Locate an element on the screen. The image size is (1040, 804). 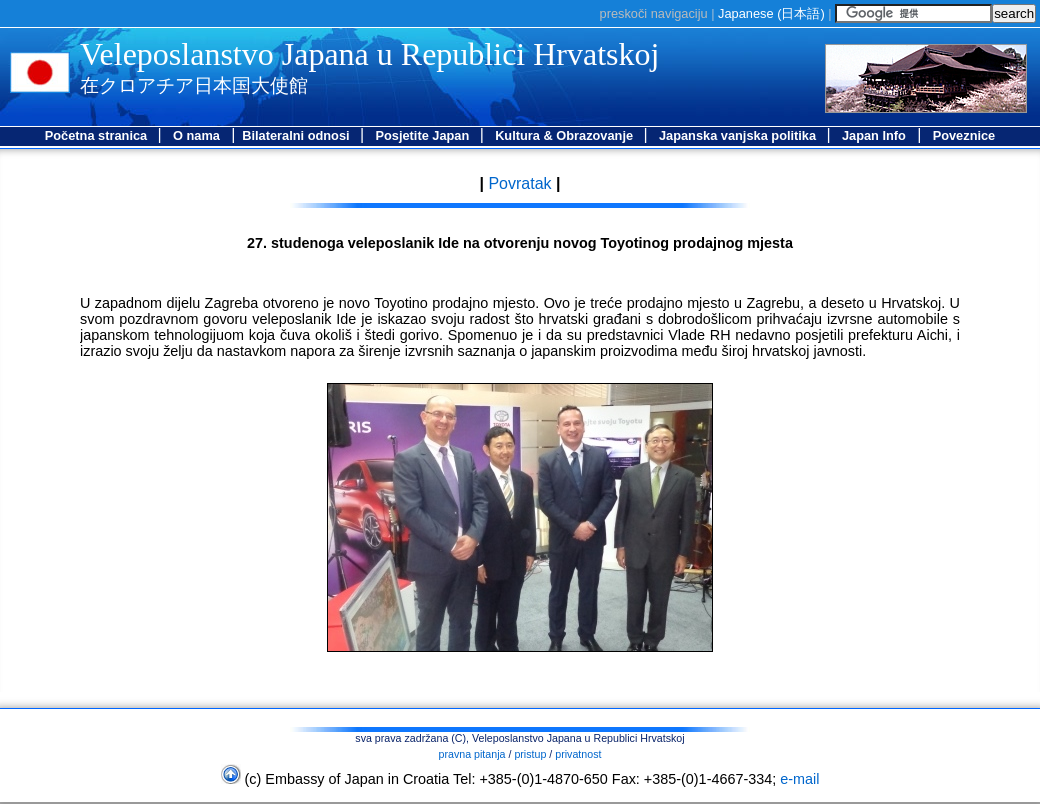
Bilateralni odnosi is located at coordinates (297, 135).